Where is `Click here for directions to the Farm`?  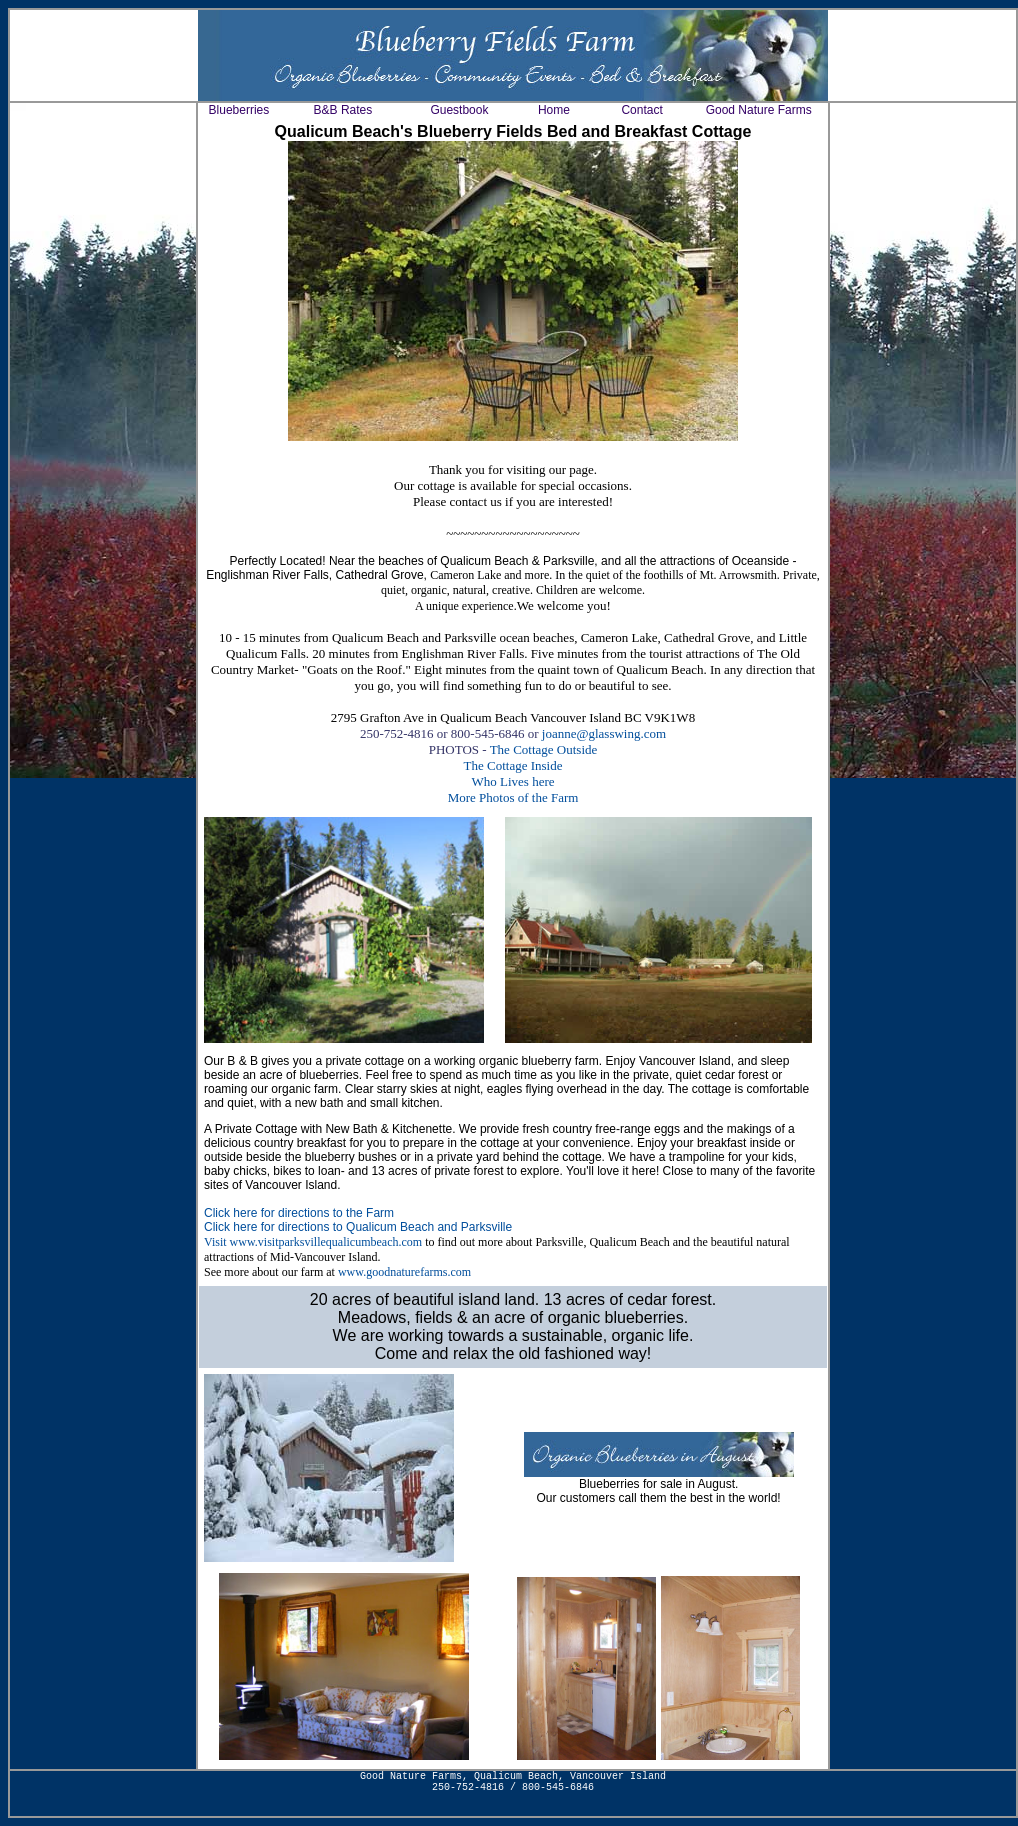 Click here for directions to the Farm is located at coordinates (299, 1213).